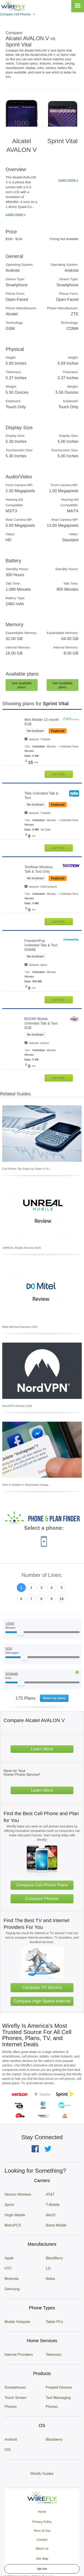 Image resolution: width=84 pixels, height=2576 pixels. Describe the element at coordinates (54, 2439) in the screenshot. I see `Blackberry` at that location.